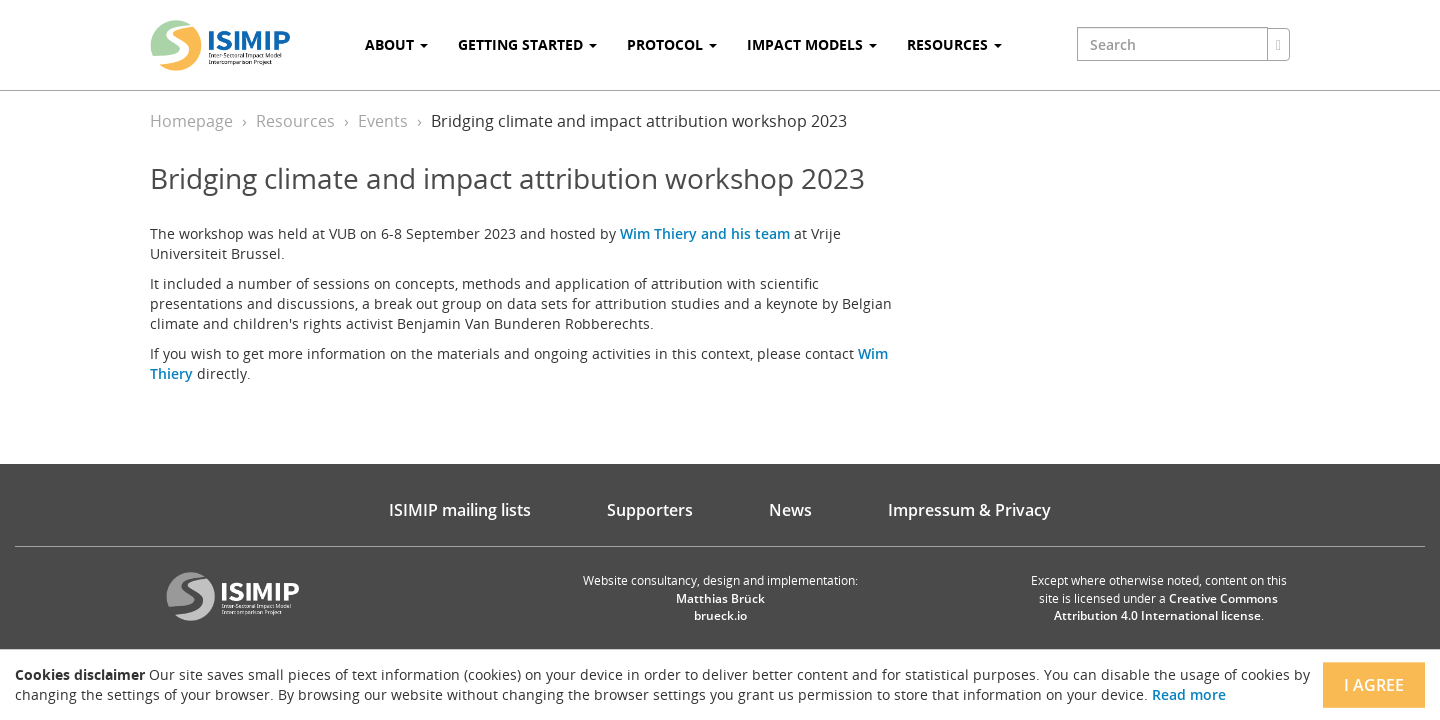 This screenshot has width=1440, height=720. I want to click on Homepage, so click(191, 121).